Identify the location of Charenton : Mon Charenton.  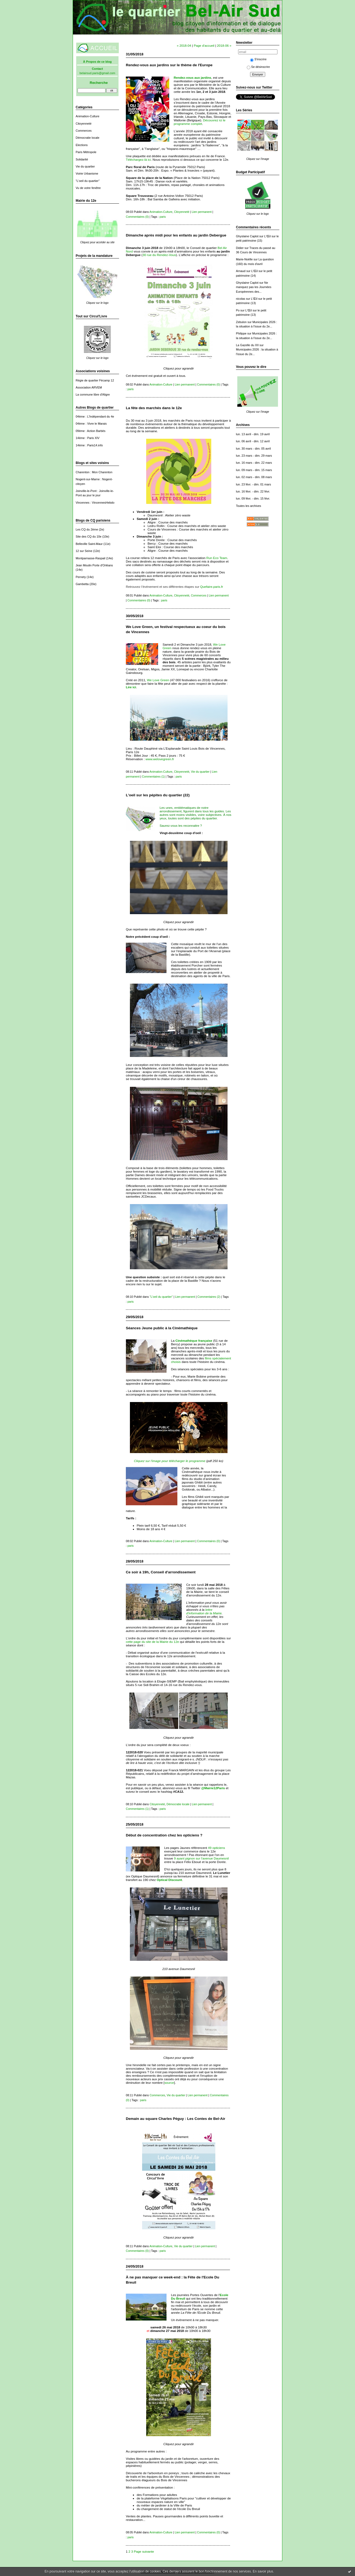
(94, 472).